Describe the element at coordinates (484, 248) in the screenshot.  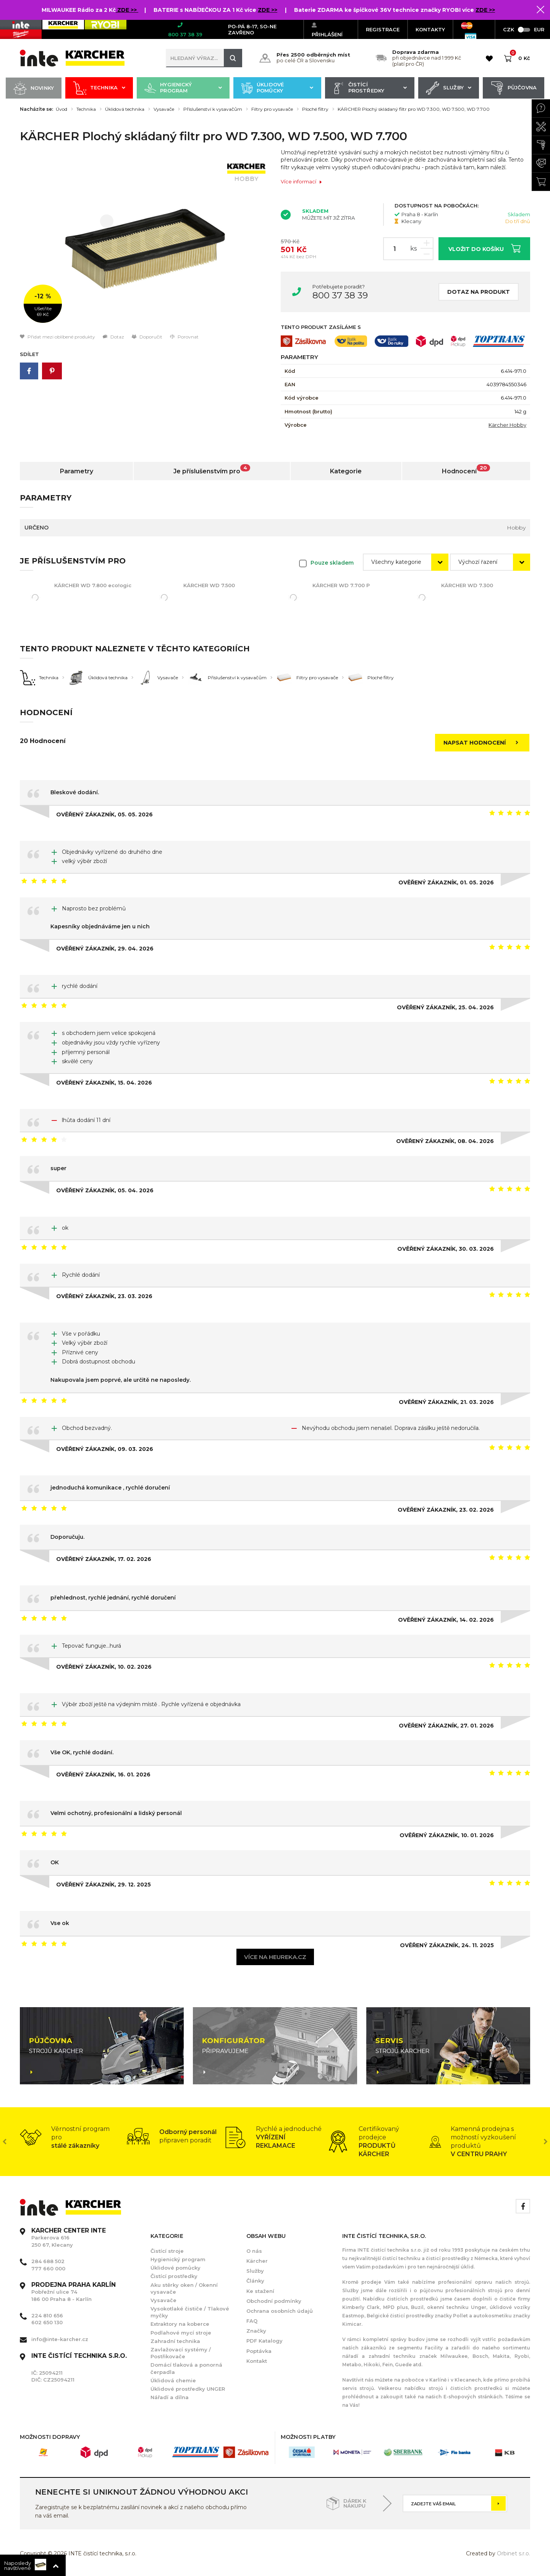
I see `Vložit do košíku` at that location.